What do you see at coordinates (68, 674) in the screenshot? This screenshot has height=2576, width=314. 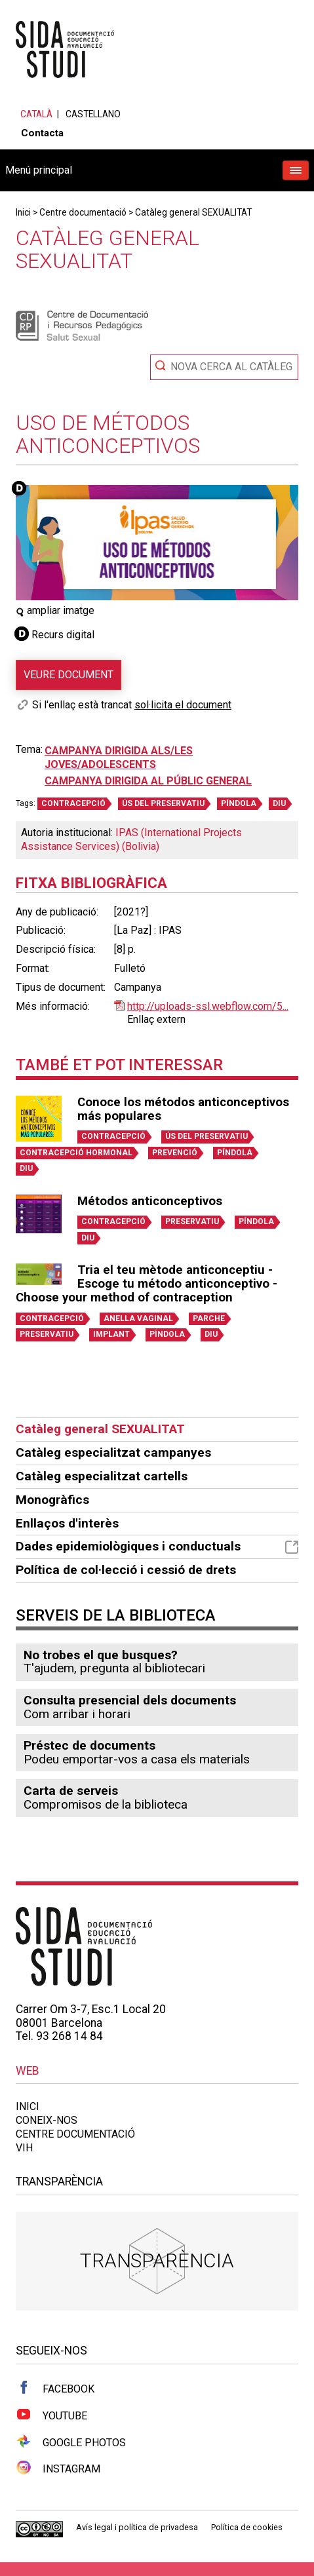 I see `Veure document` at bounding box center [68, 674].